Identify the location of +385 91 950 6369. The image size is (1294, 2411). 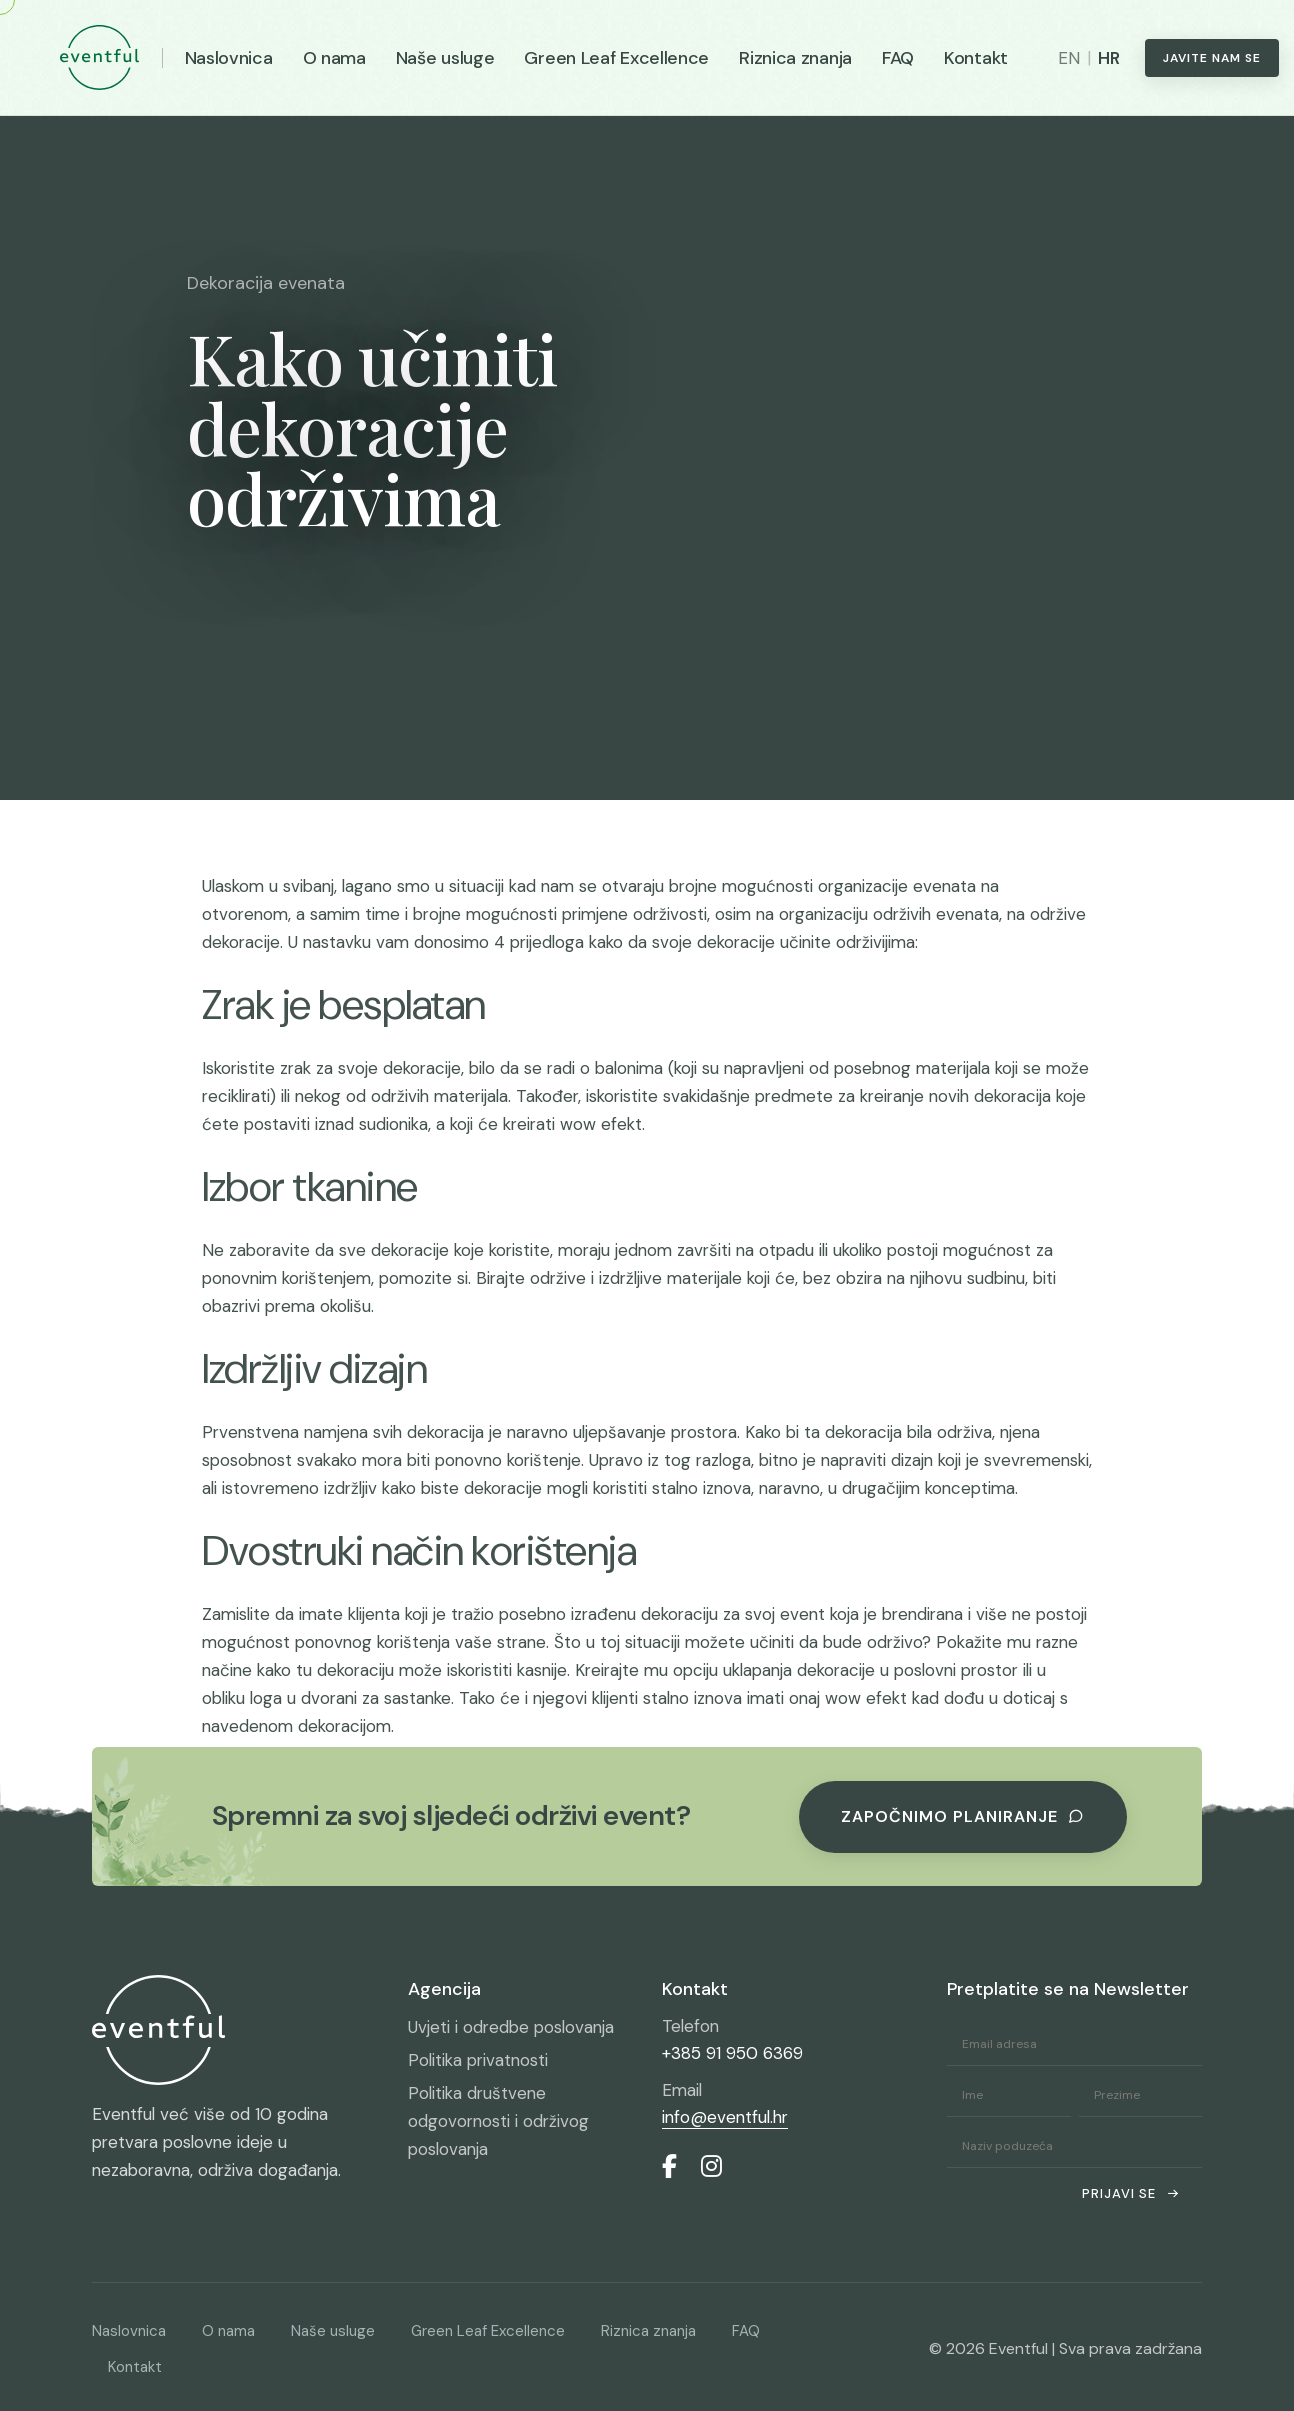
(732, 2053).